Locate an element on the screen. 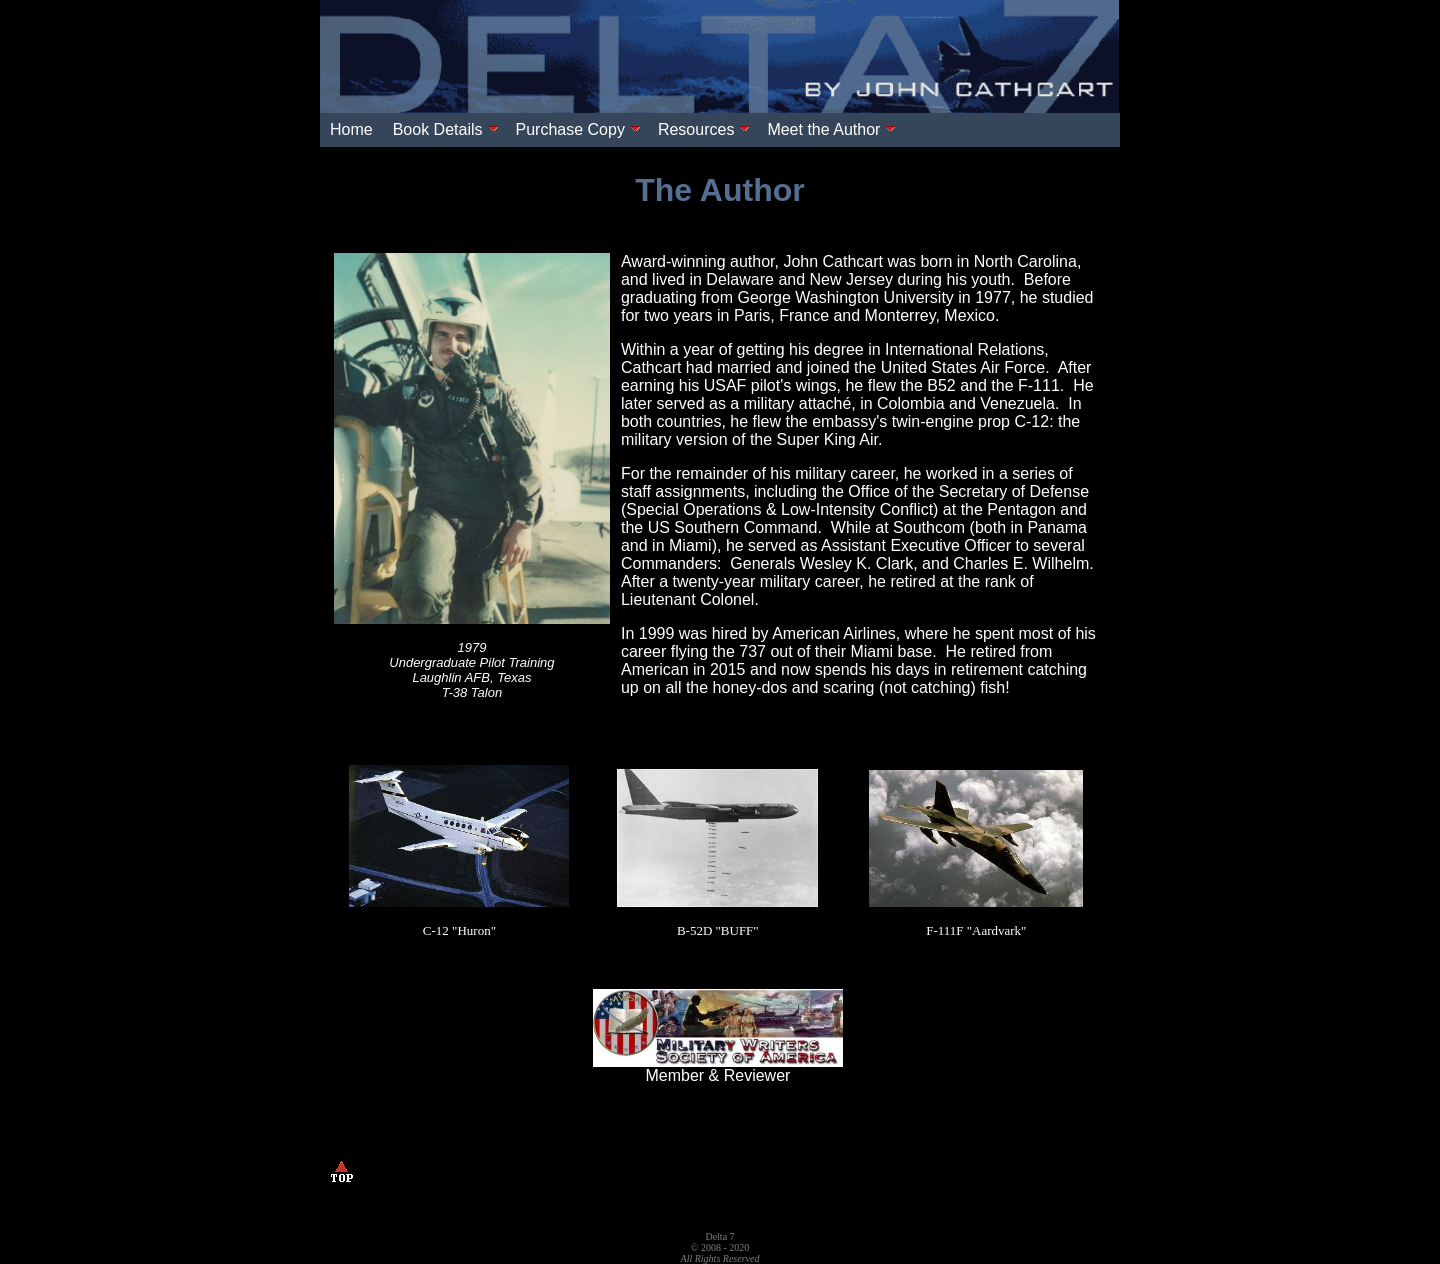  Purchase Copy is located at coordinates (578, 129).